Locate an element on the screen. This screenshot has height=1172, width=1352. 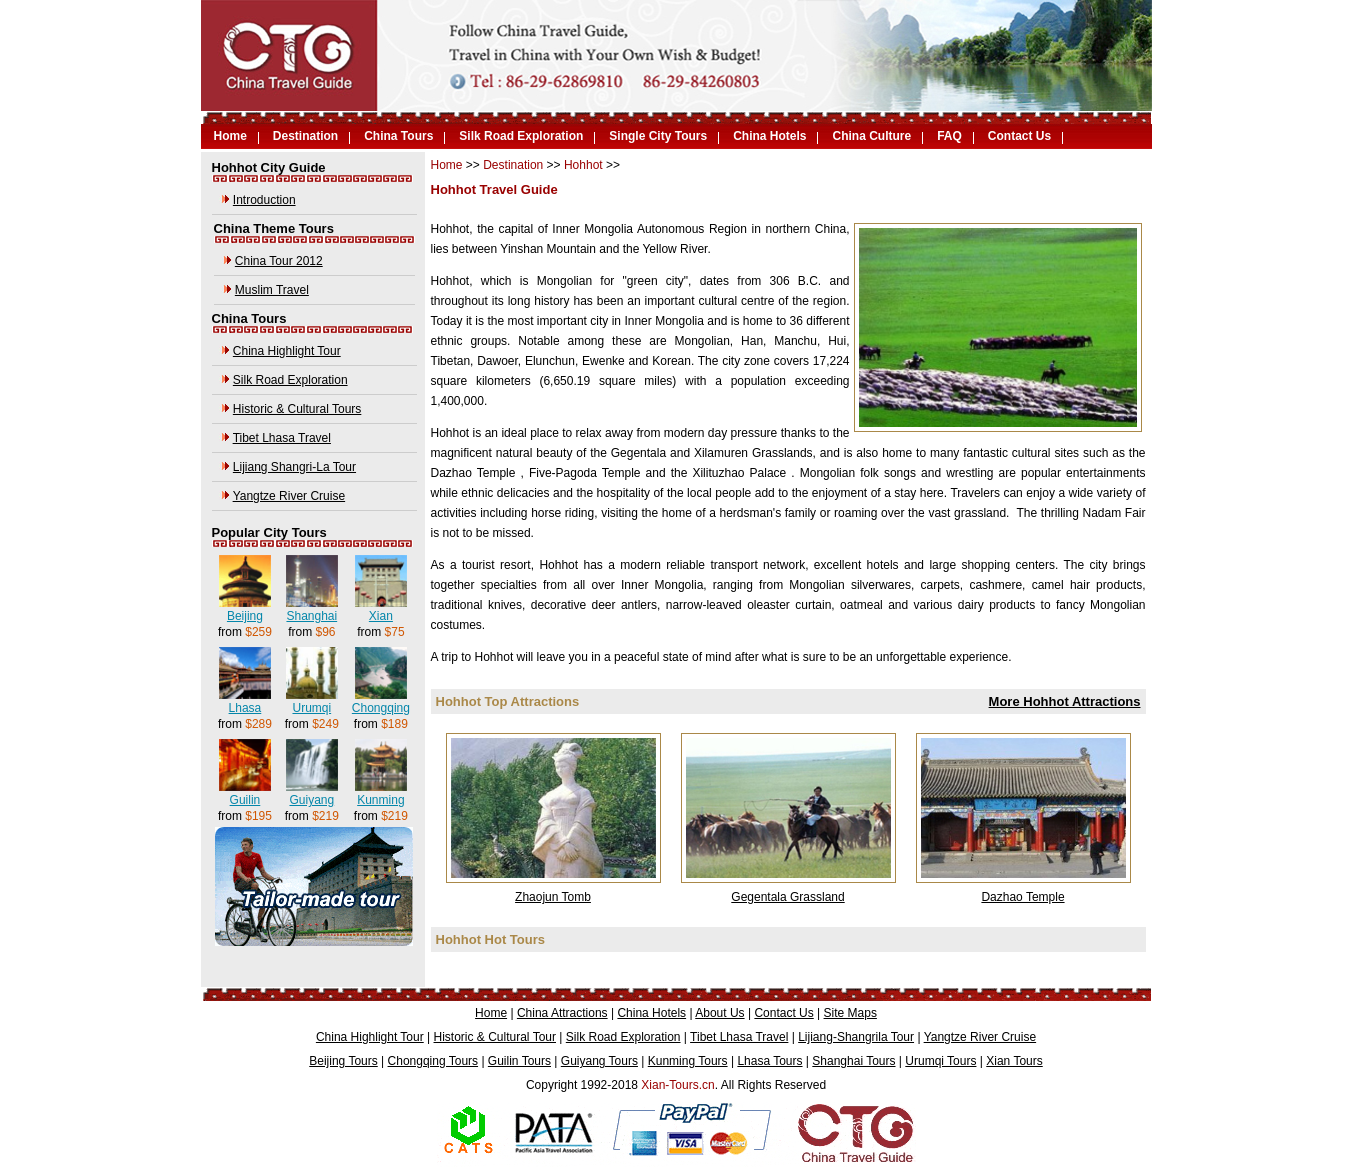
Muslim Travel is located at coordinates (272, 290).